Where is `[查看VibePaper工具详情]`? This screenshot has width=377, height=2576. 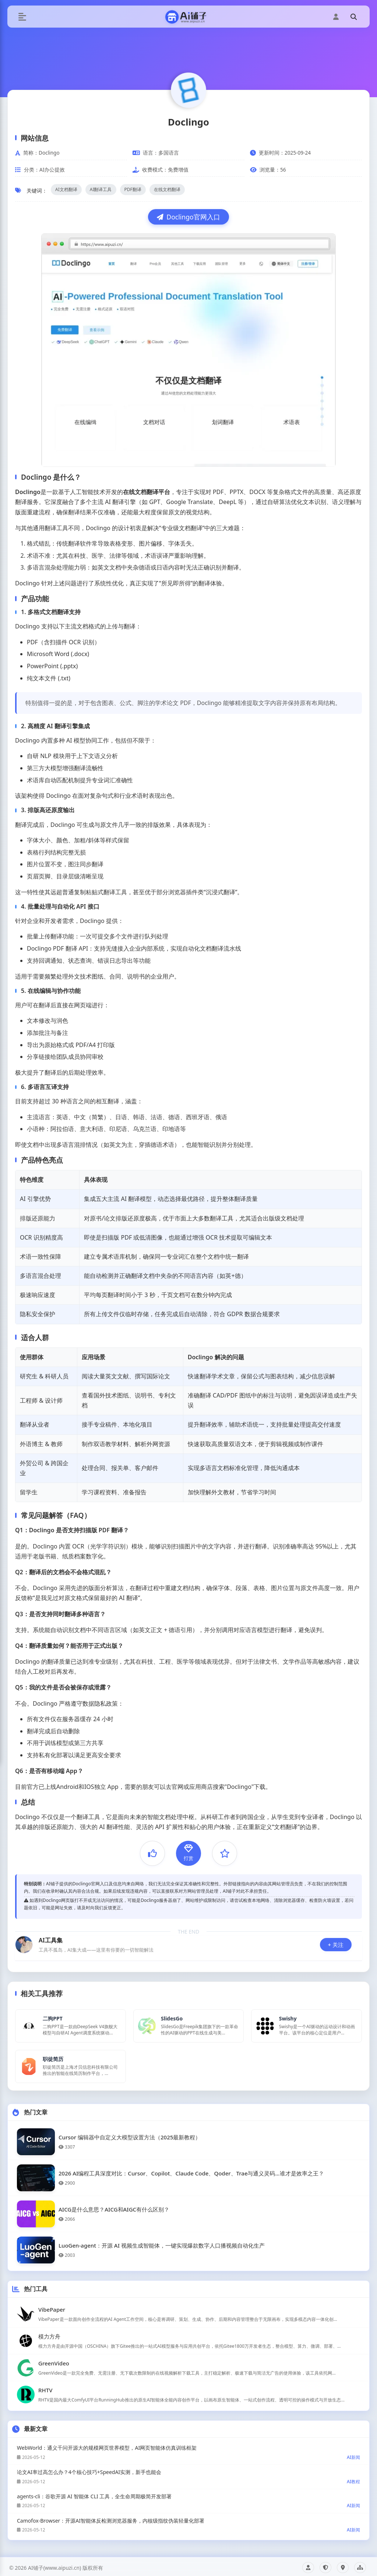 [查看VibePaper工具详情] is located at coordinates (188, 2310).